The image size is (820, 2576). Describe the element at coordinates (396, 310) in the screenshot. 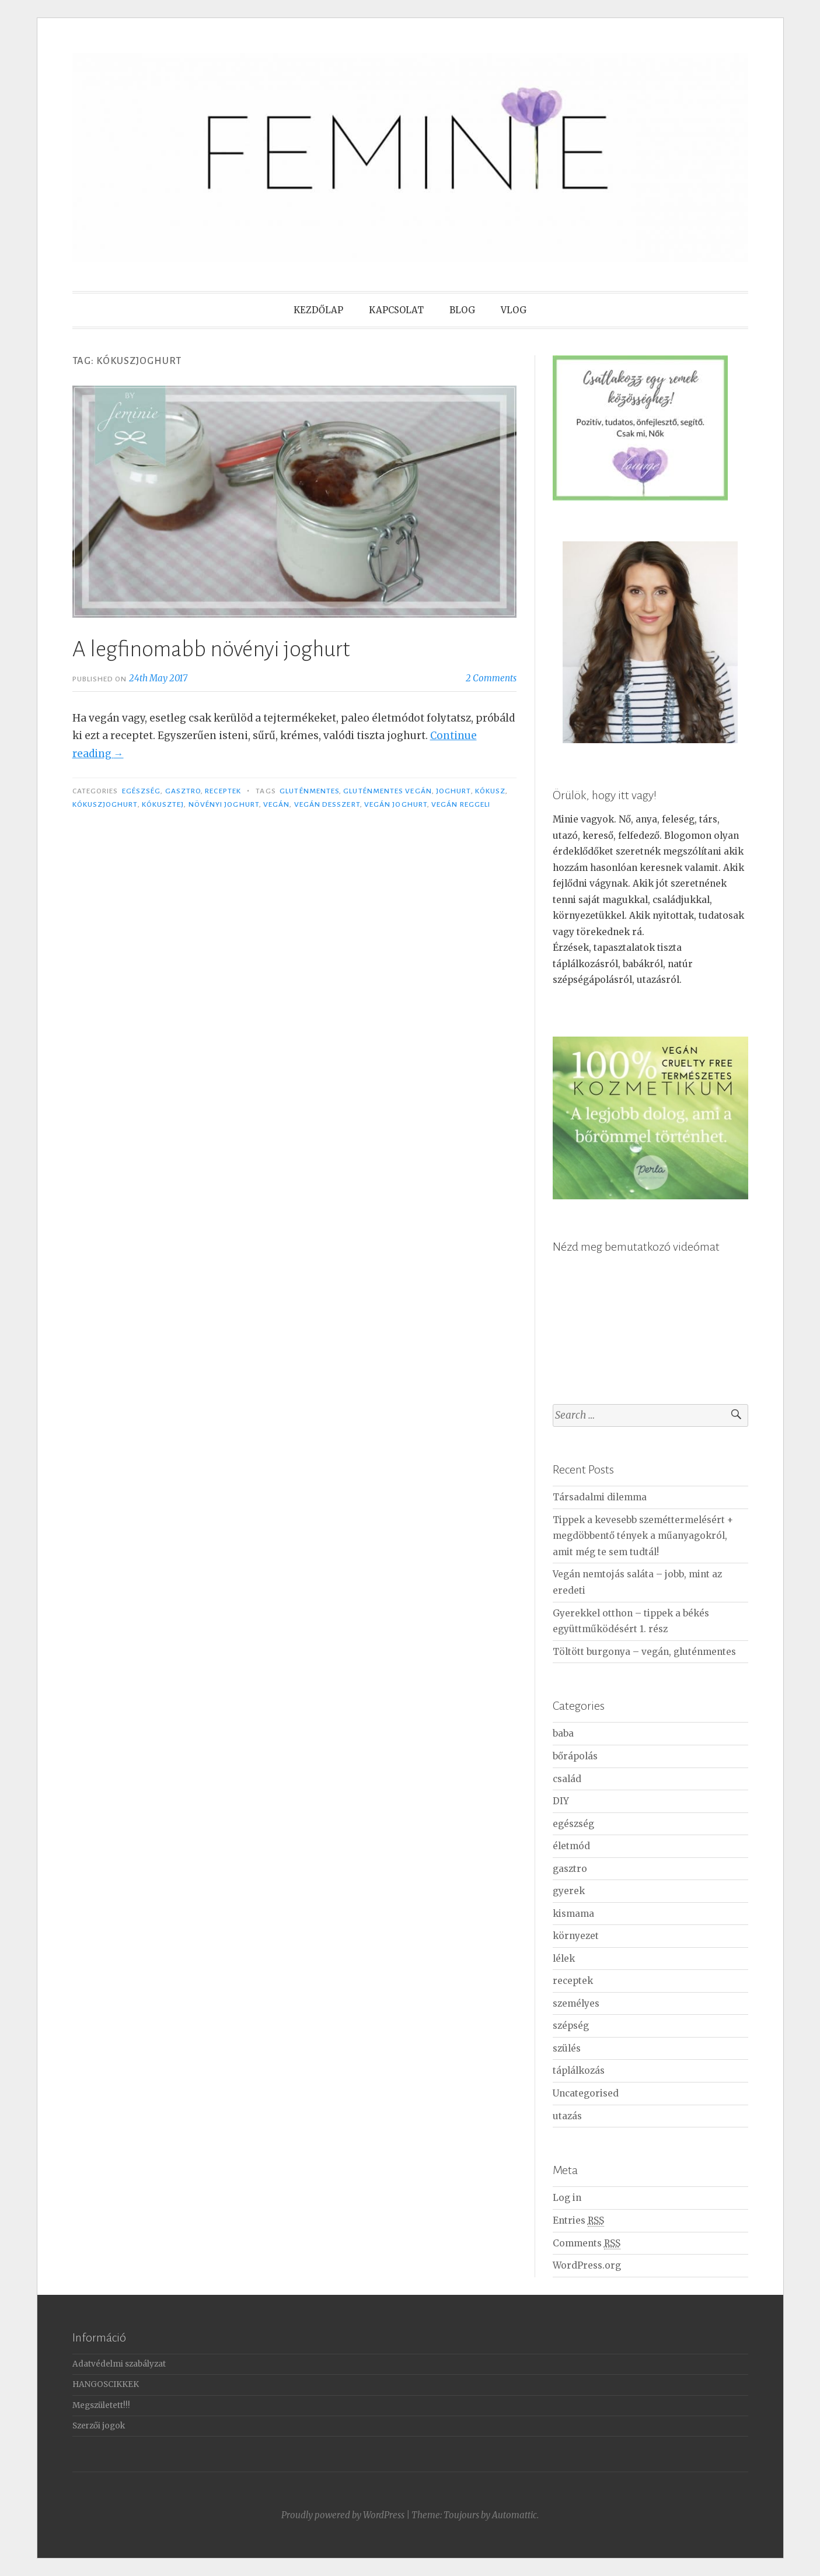

I see `KAPCSOLAT` at that location.